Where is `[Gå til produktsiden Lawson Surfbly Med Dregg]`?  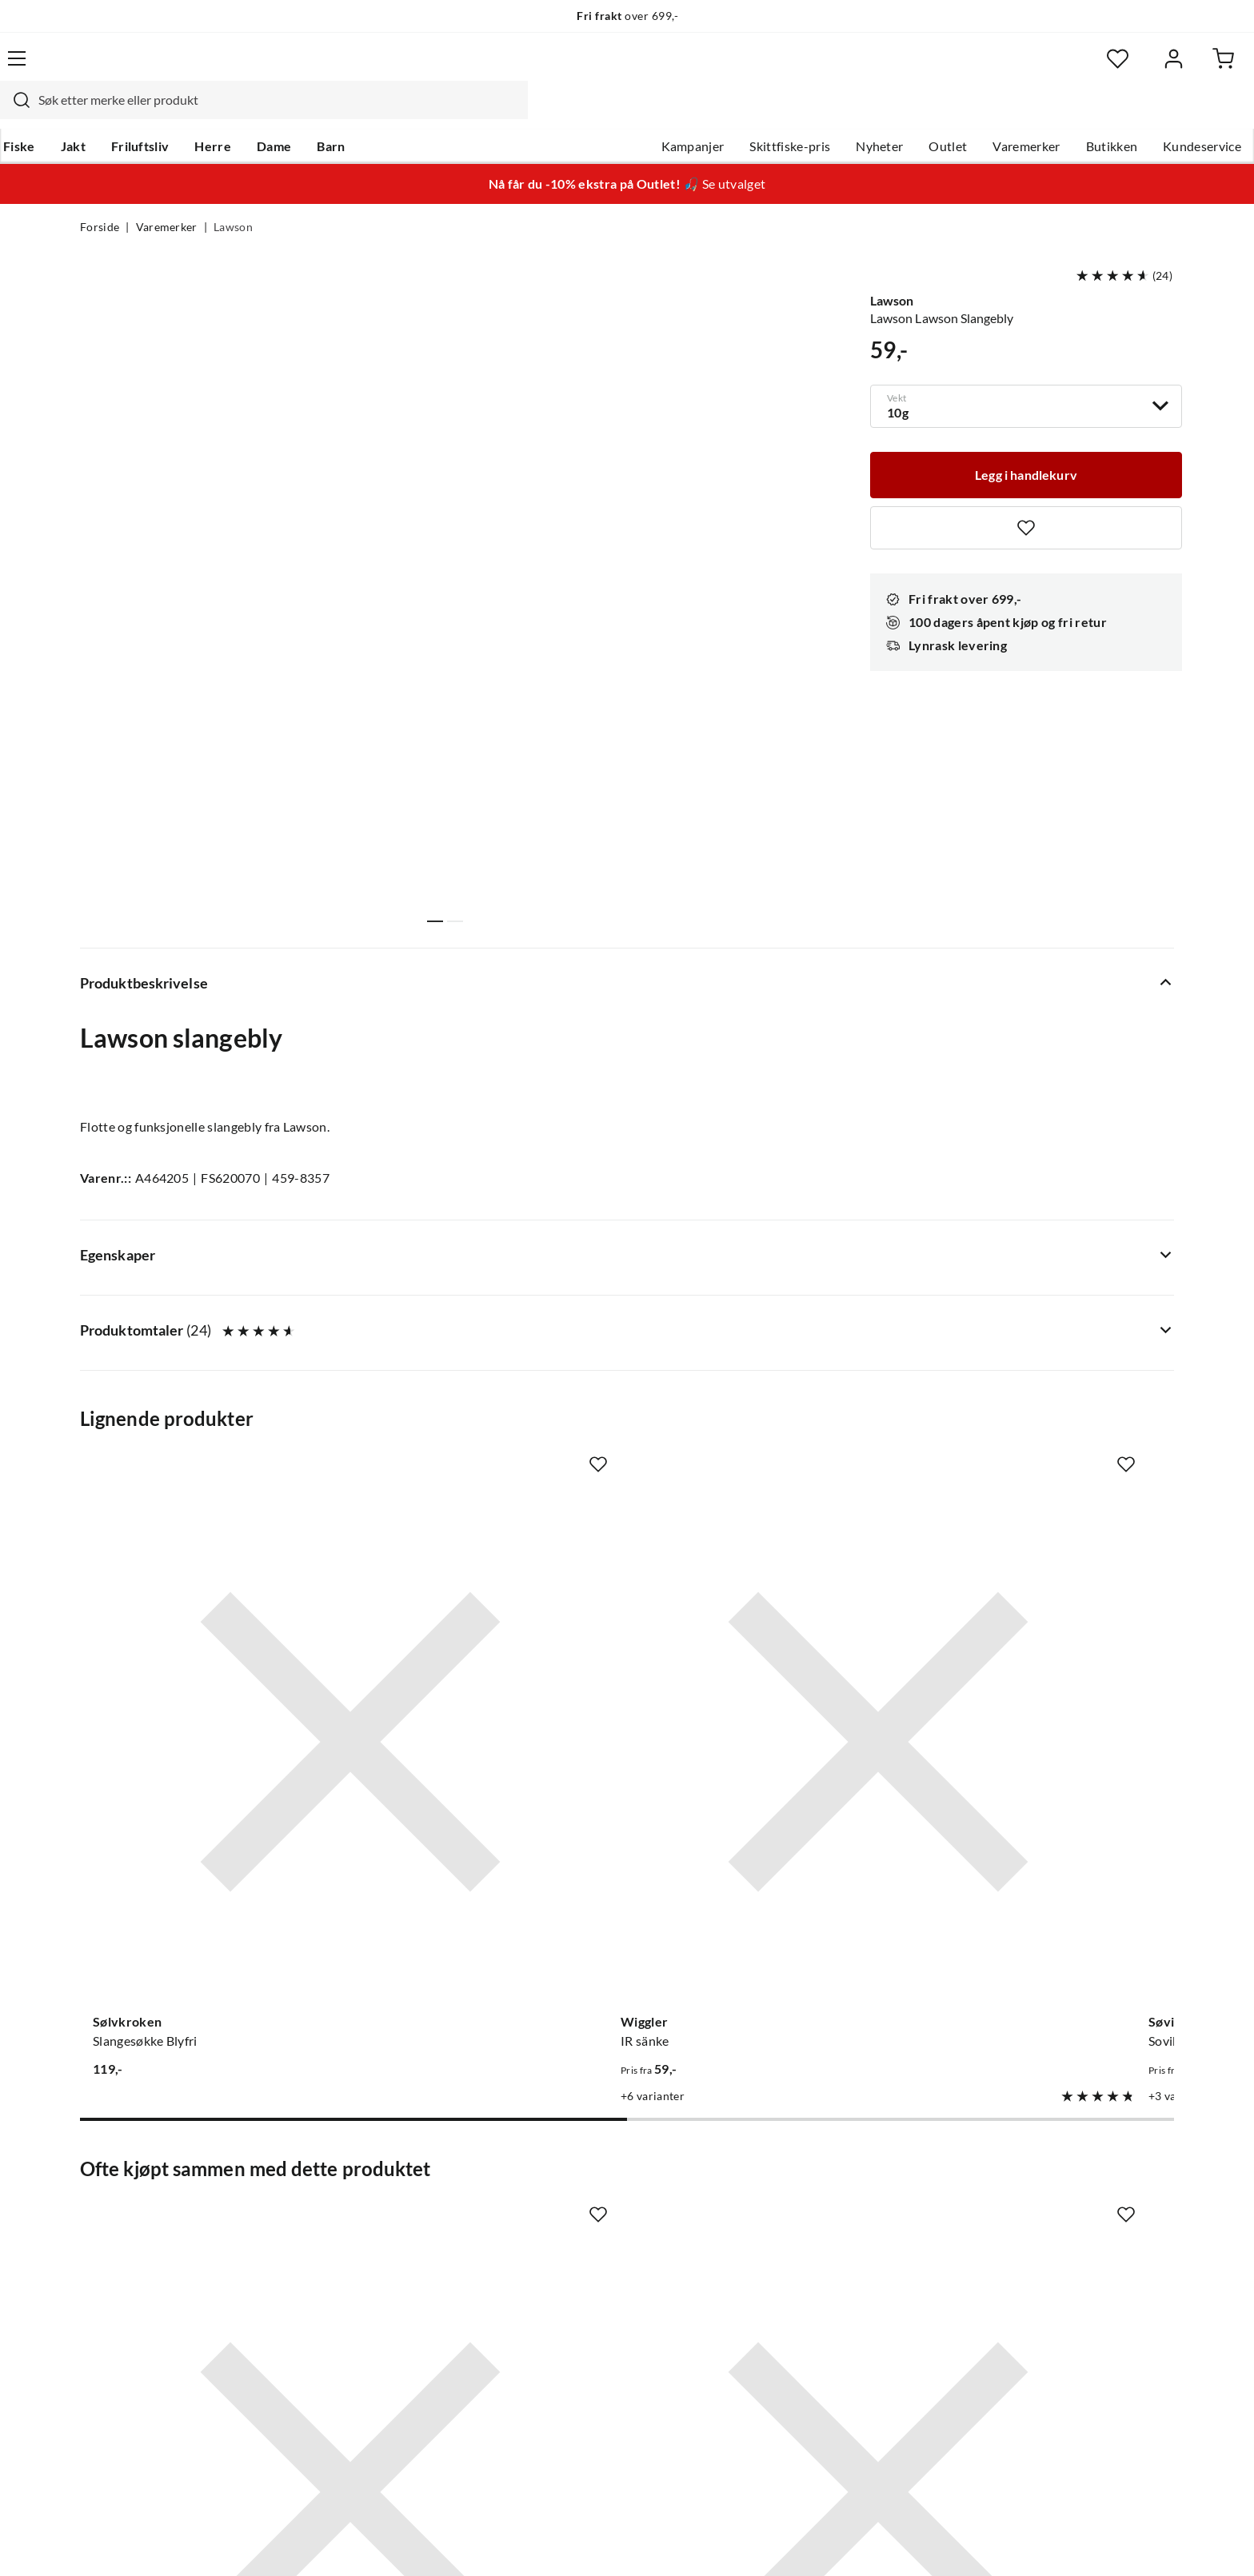 [Gå til produktsiden Lawson Surfbly Med Dregg] is located at coordinates (1051, 1283).